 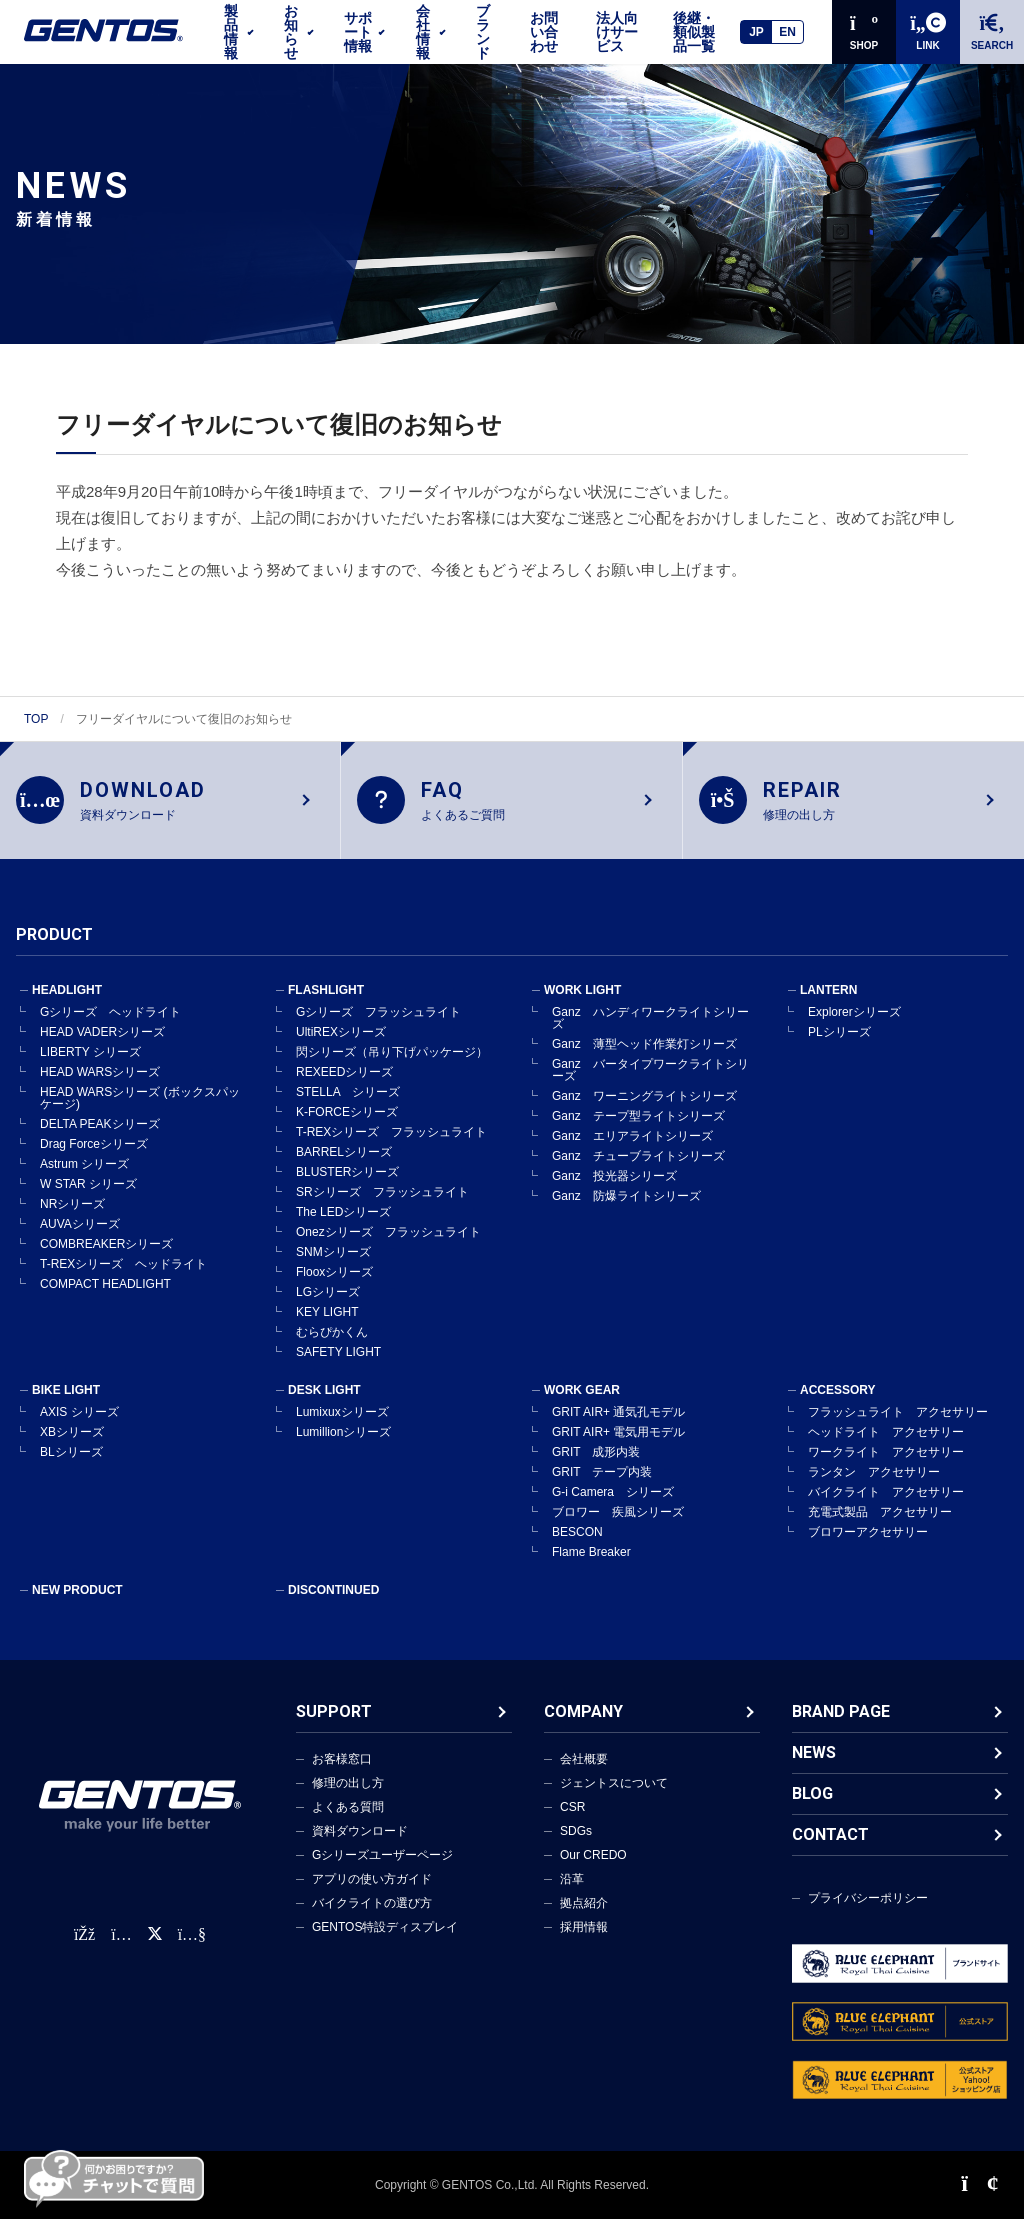 I want to click on Ganz エリアライトシリーズ, so click(x=632, y=1152).